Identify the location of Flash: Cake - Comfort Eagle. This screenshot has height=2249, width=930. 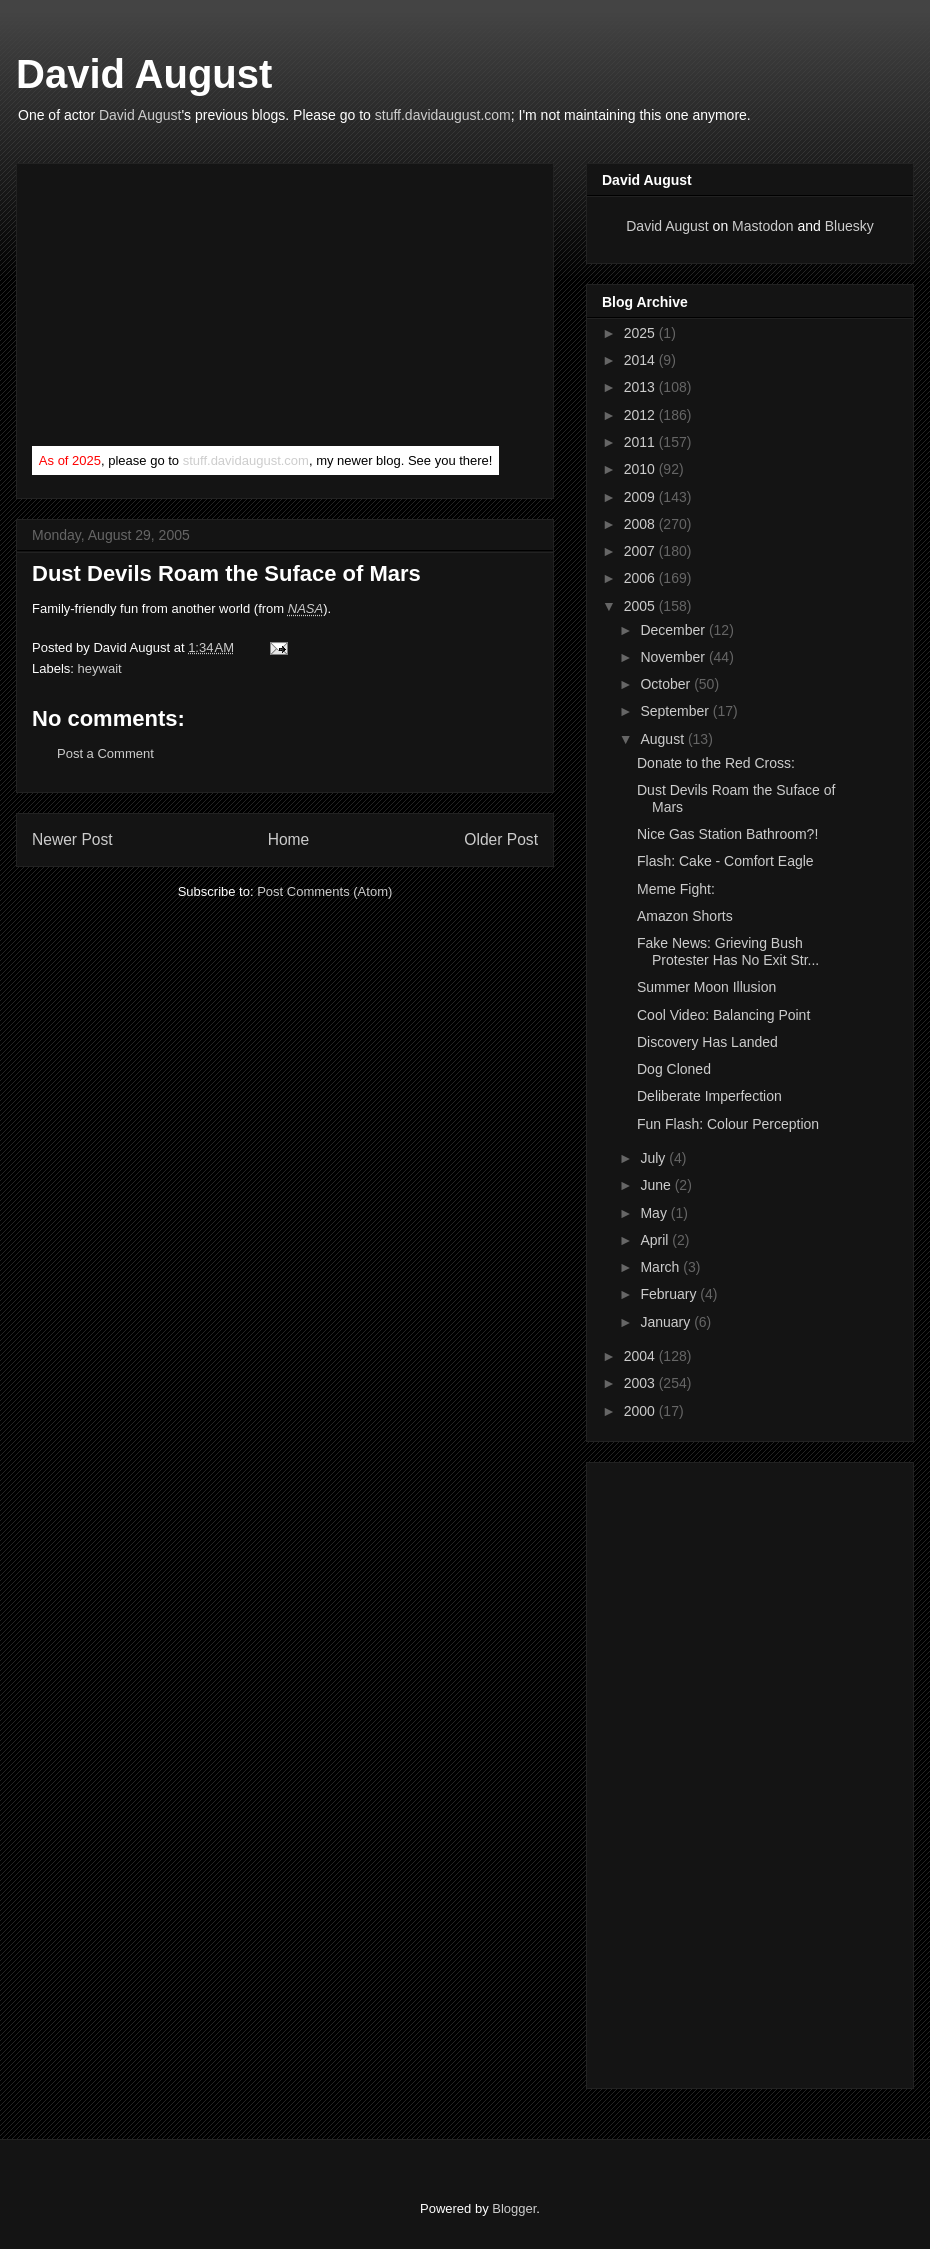
(725, 861).